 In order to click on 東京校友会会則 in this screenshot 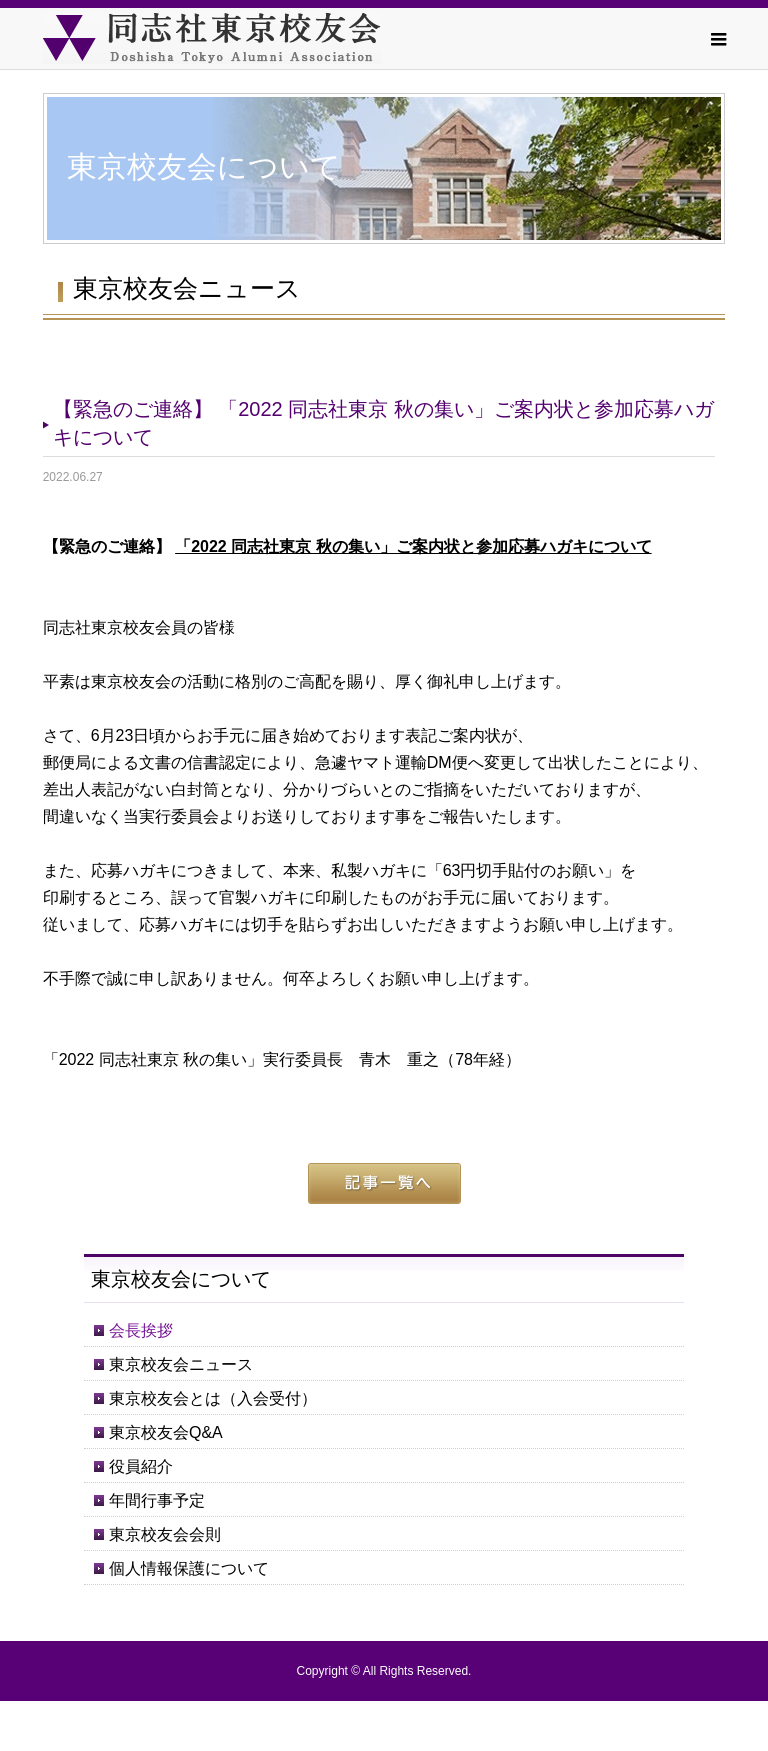, I will do `click(165, 1534)`.